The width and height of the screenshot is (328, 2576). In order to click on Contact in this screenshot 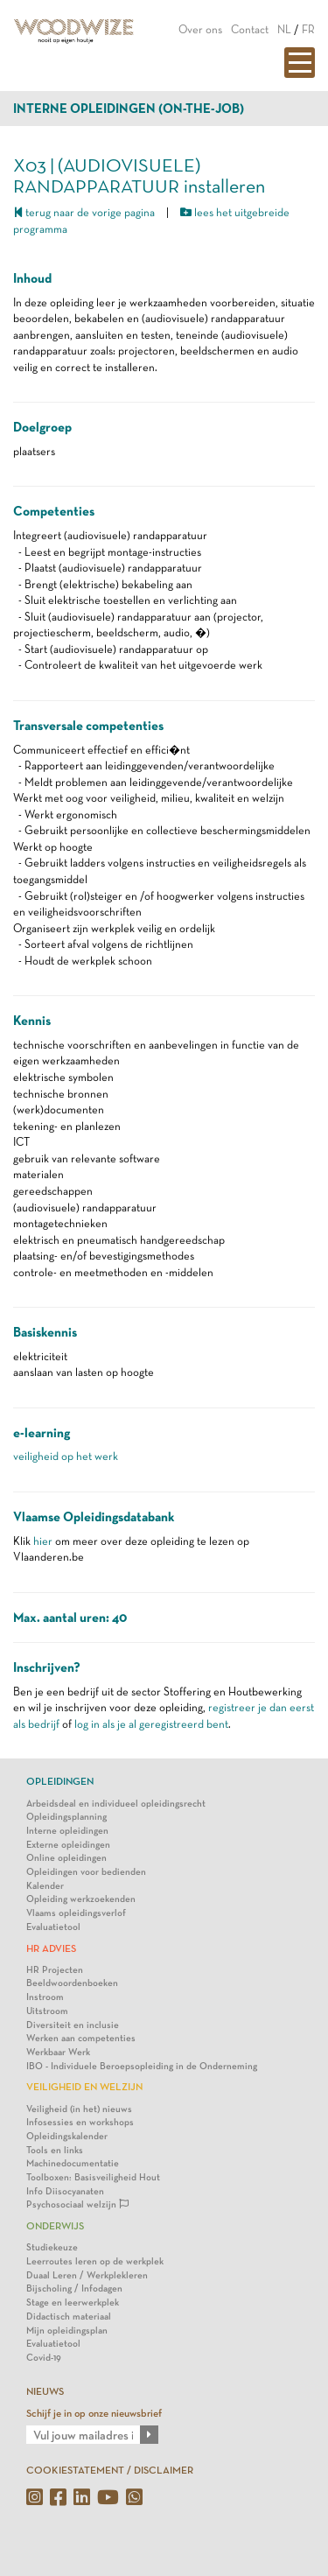, I will do `click(250, 29)`.